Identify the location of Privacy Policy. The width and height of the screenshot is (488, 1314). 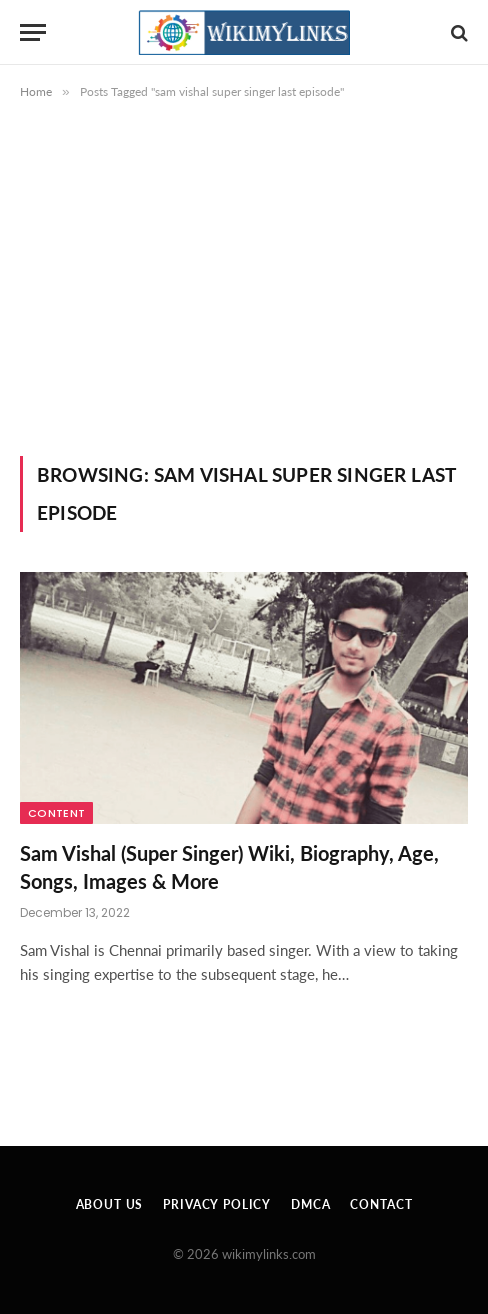
(217, 1204).